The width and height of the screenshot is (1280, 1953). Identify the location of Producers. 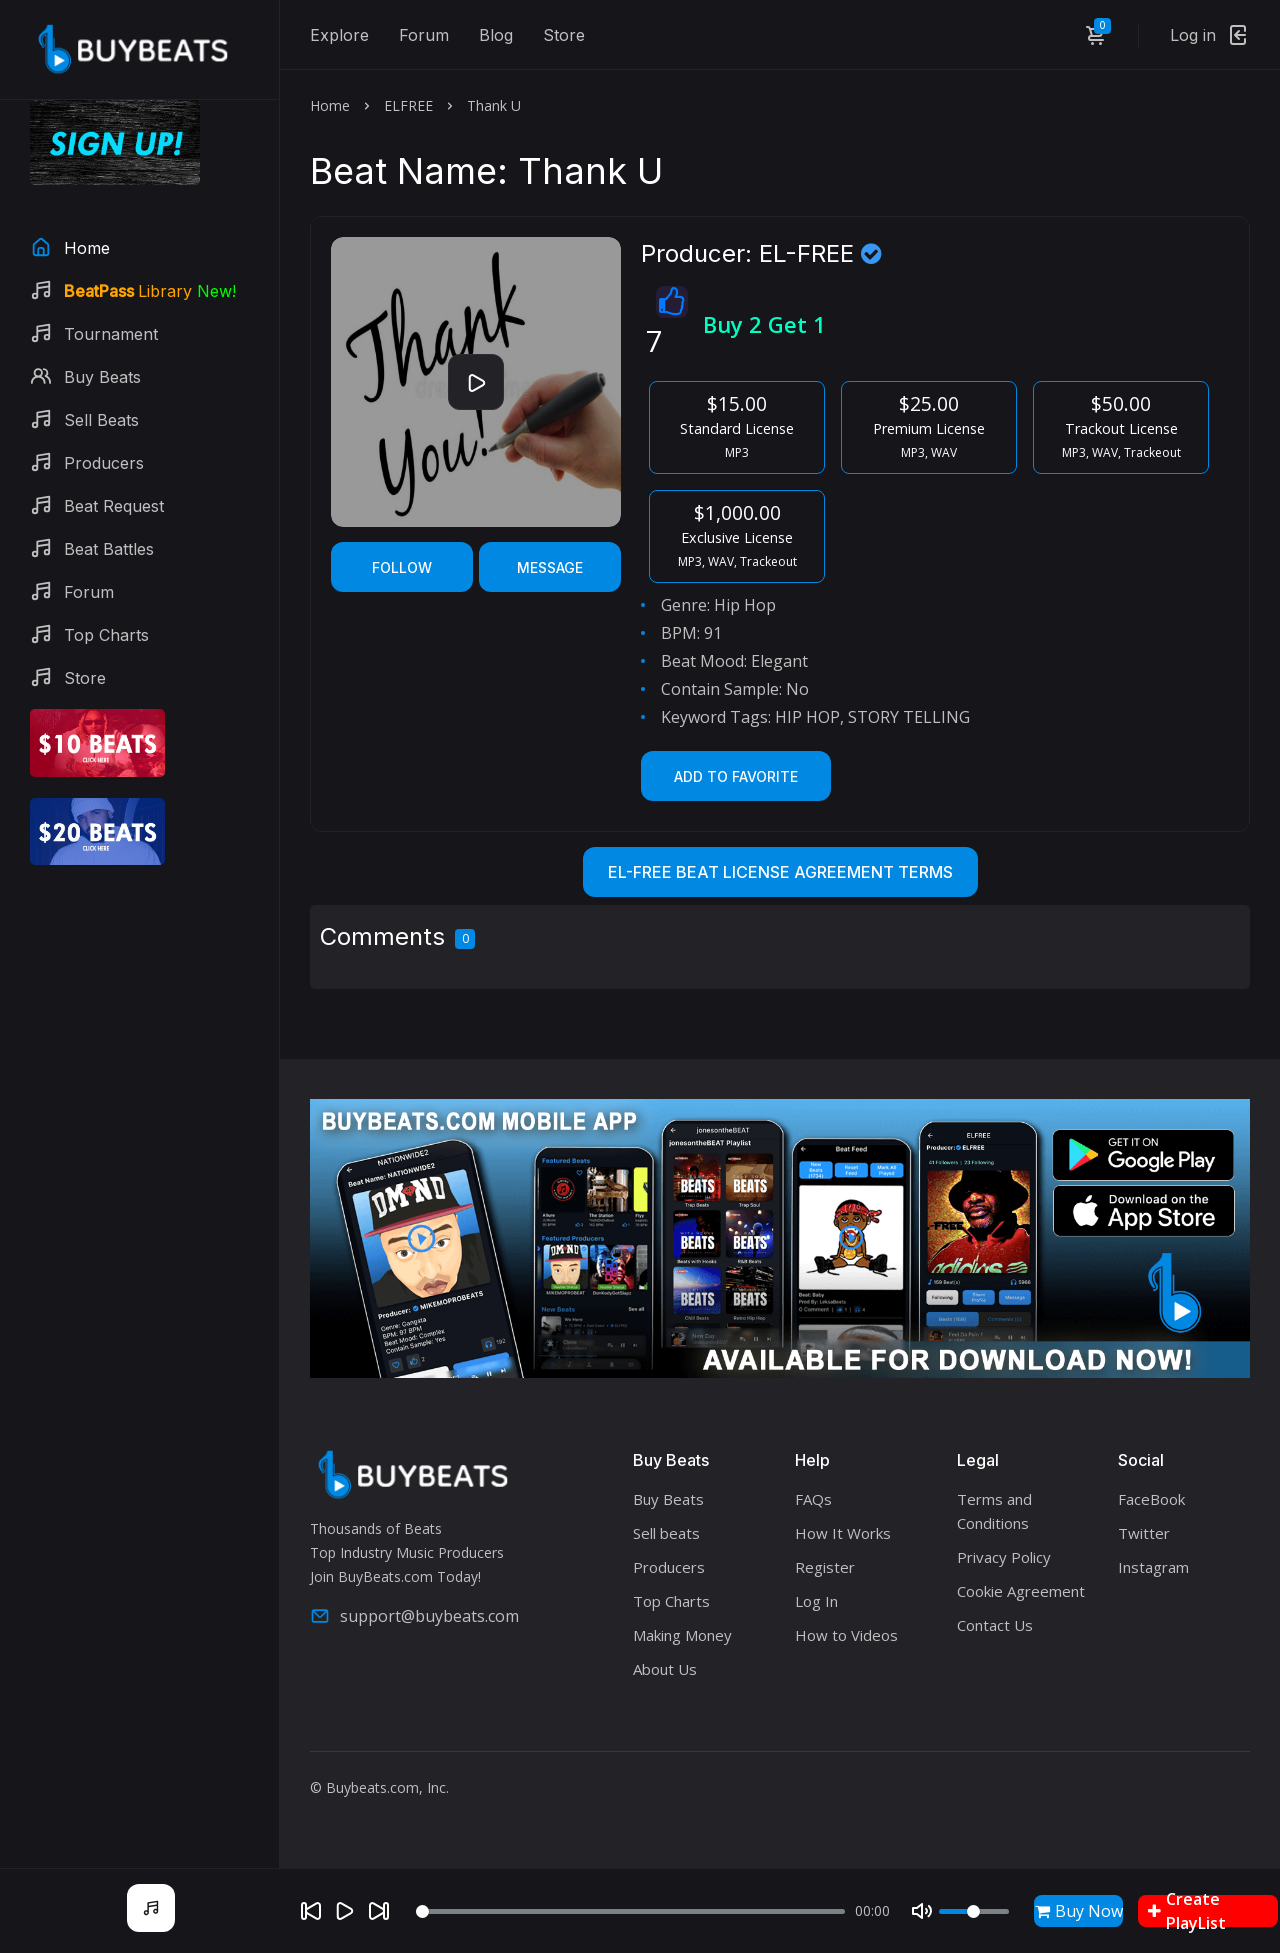
(669, 1567).